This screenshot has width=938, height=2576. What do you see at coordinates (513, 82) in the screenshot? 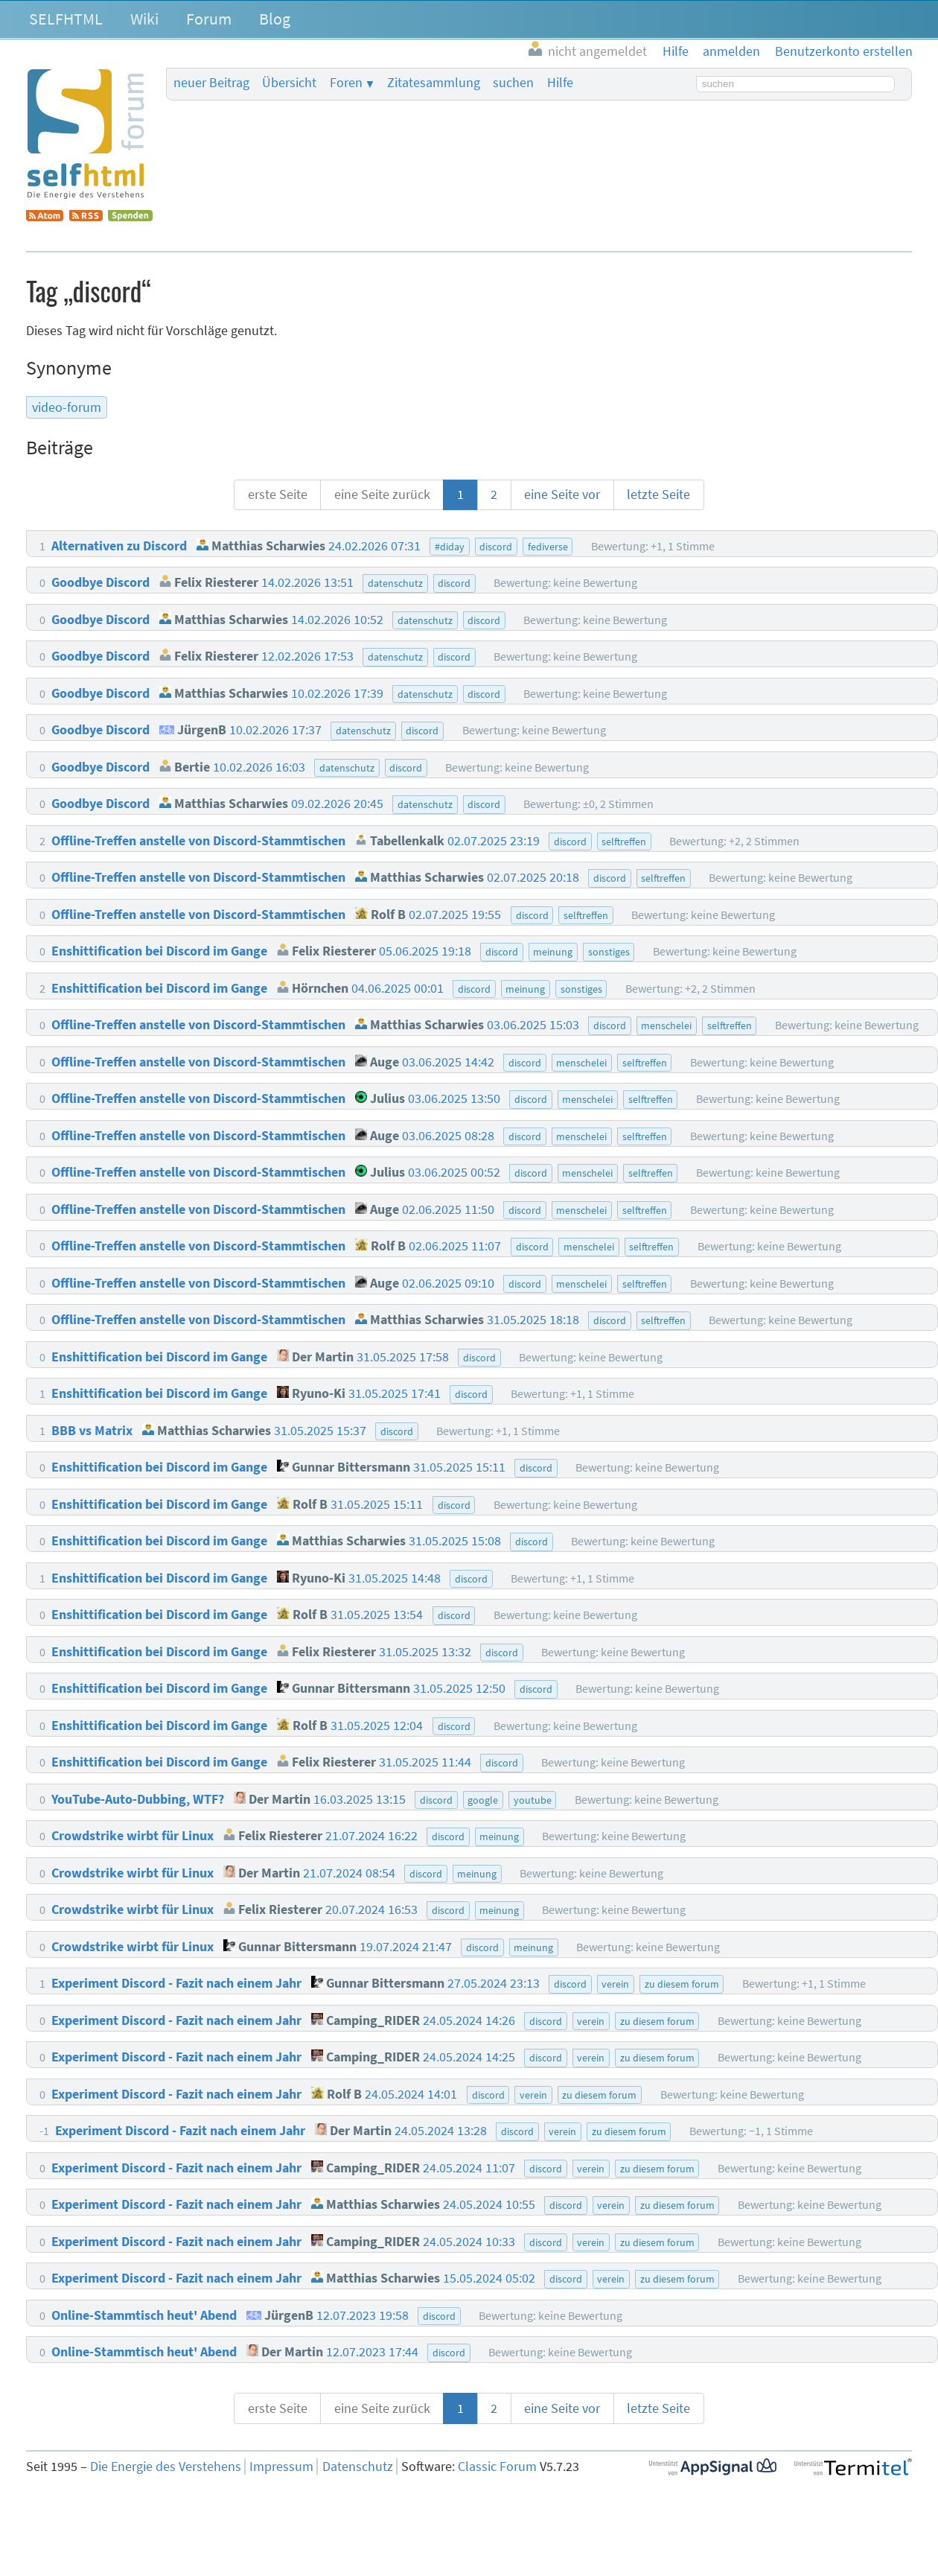
I see `suchen` at bounding box center [513, 82].